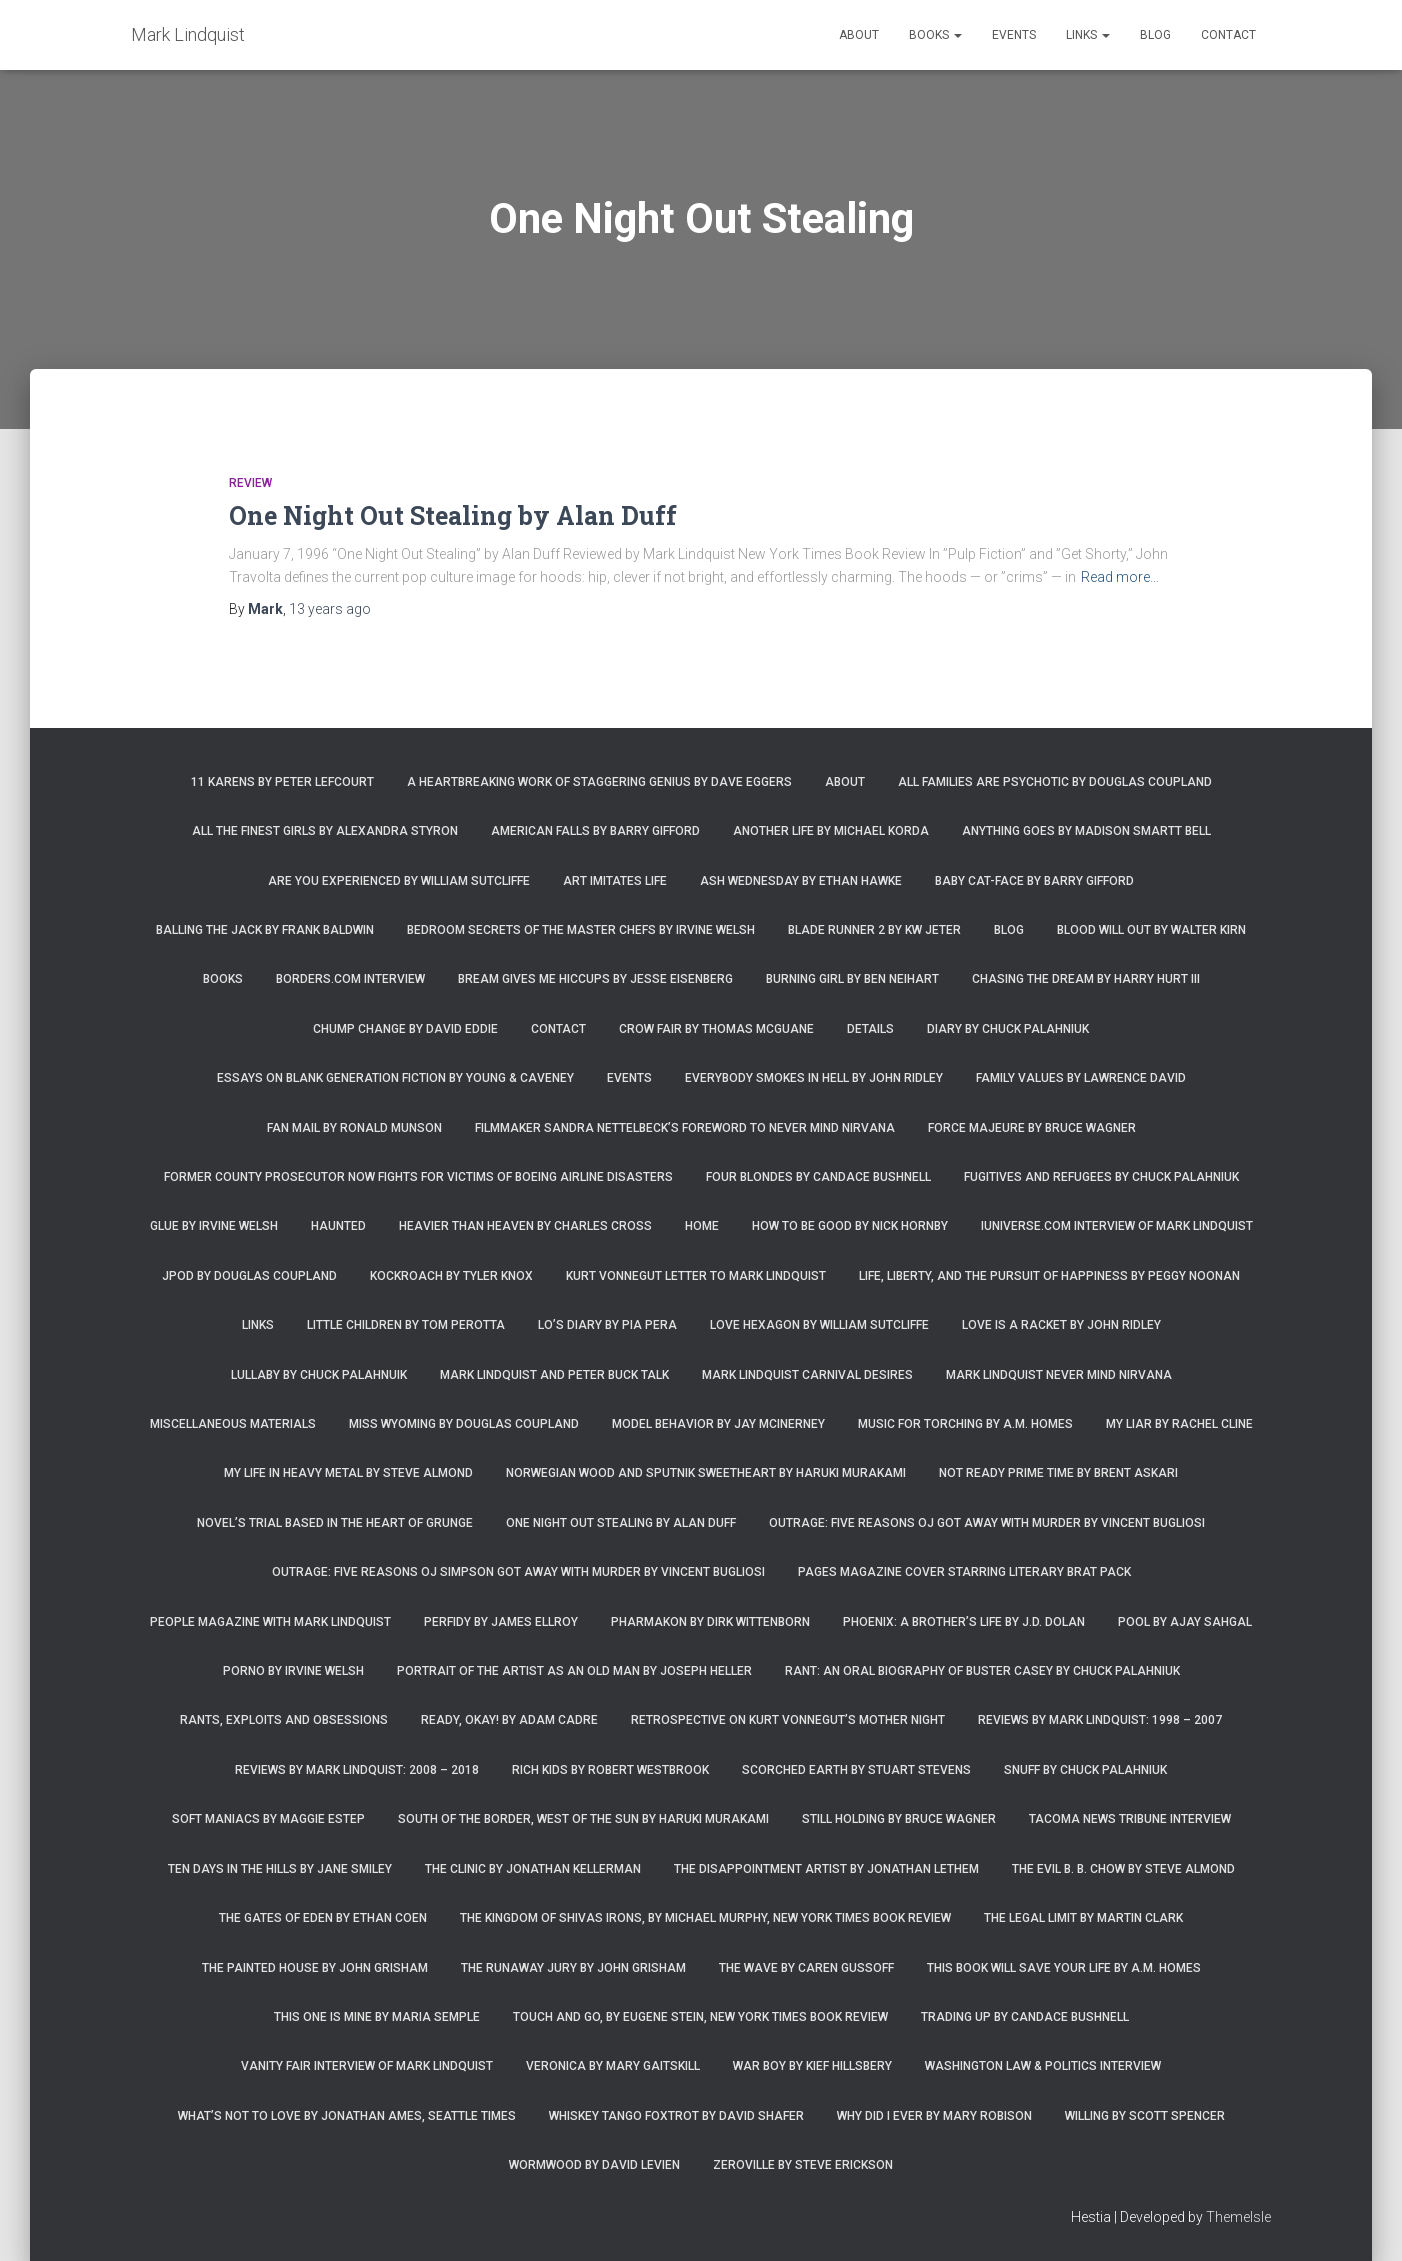 This screenshot has width=1402, height=2261. What do you see at coordinates (377, 2017) in the screenshot?
I see `This One is Mine by Maria Semple` at bounding box center [377, 2017].